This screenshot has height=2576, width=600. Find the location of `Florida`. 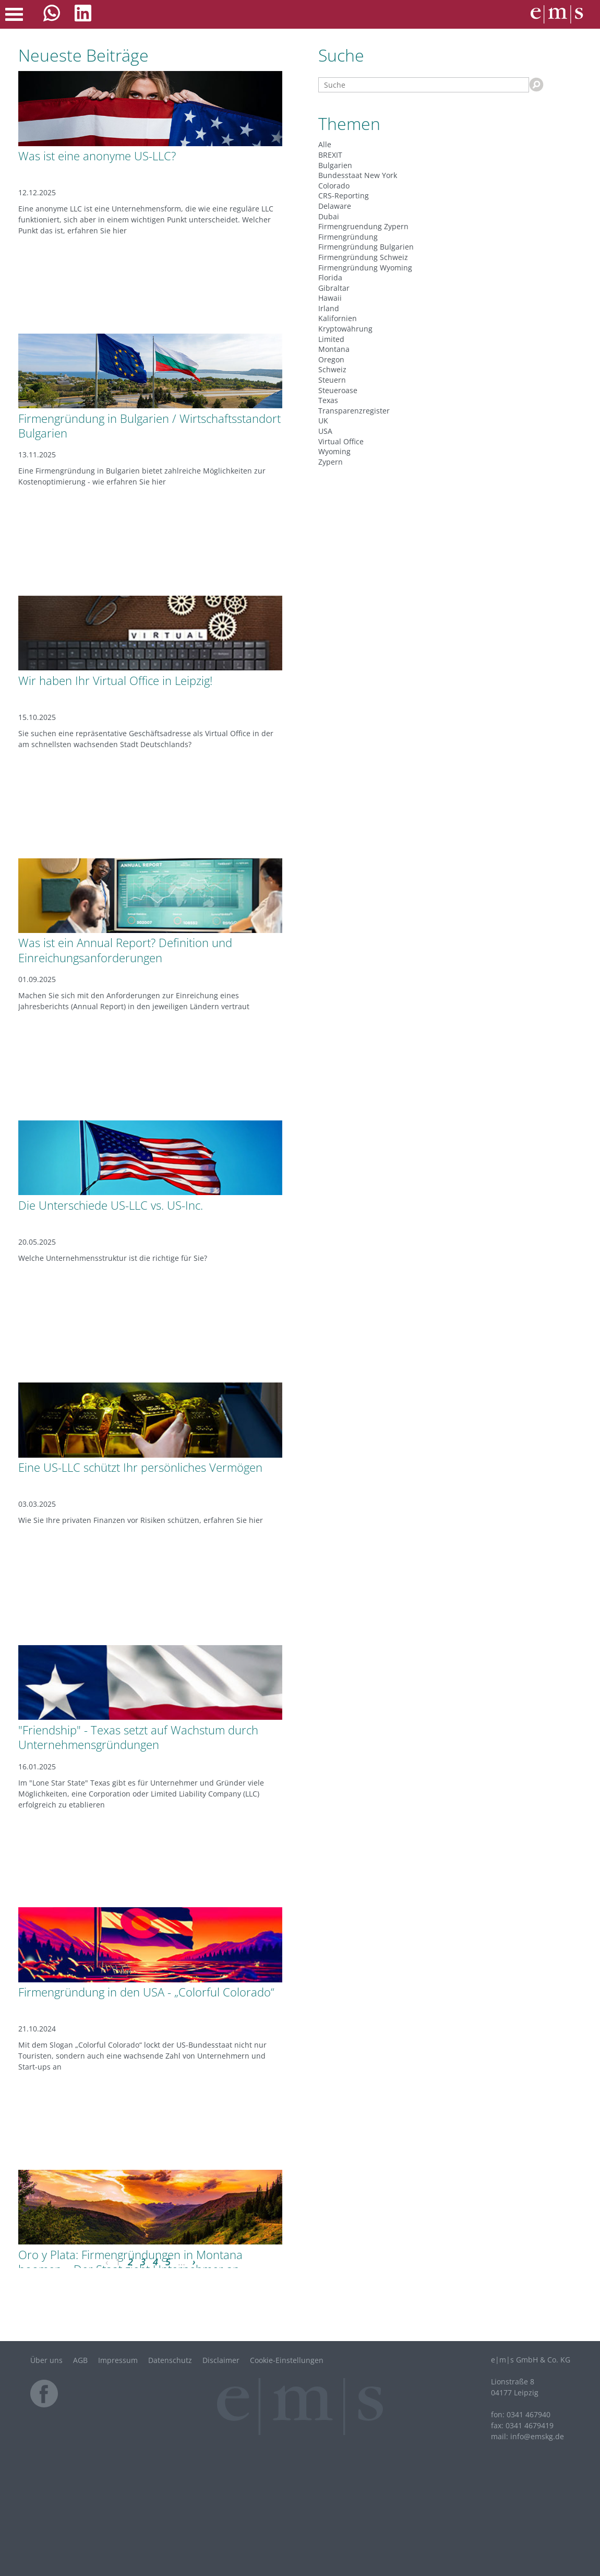

Florida is located at coordinates (330, 277).